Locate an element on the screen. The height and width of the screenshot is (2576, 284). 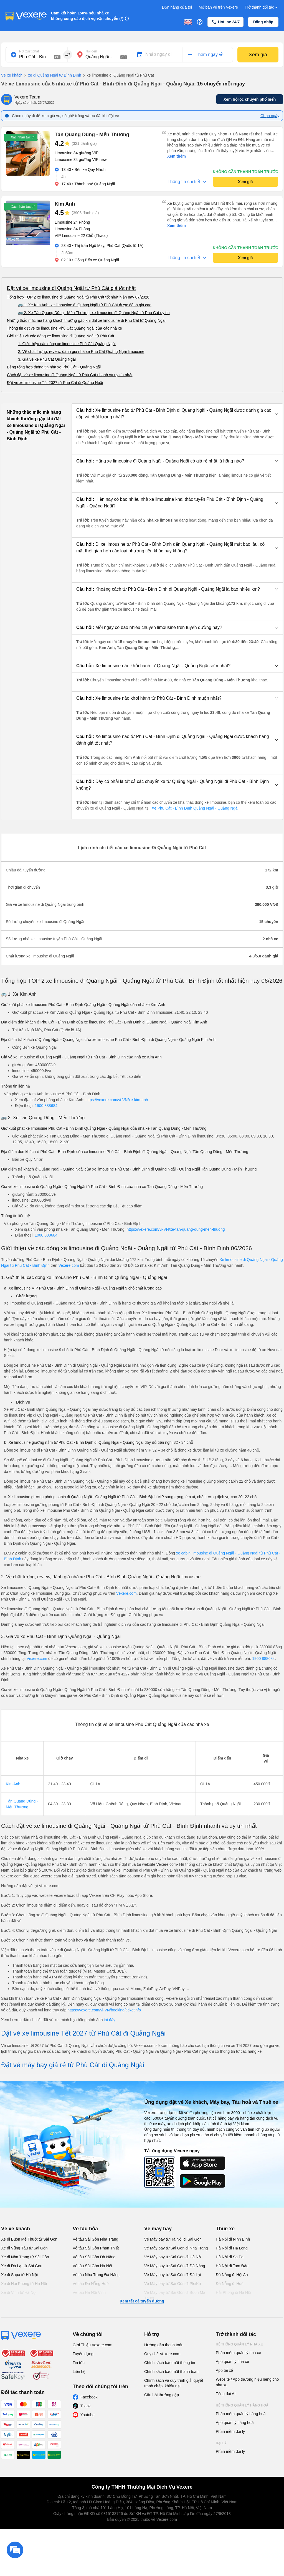
Cách đặt vé xe limousine đi Quảng Ngãi từ Phù Cát nhanh và uy tín nhất is located at coordinates (69, 375).